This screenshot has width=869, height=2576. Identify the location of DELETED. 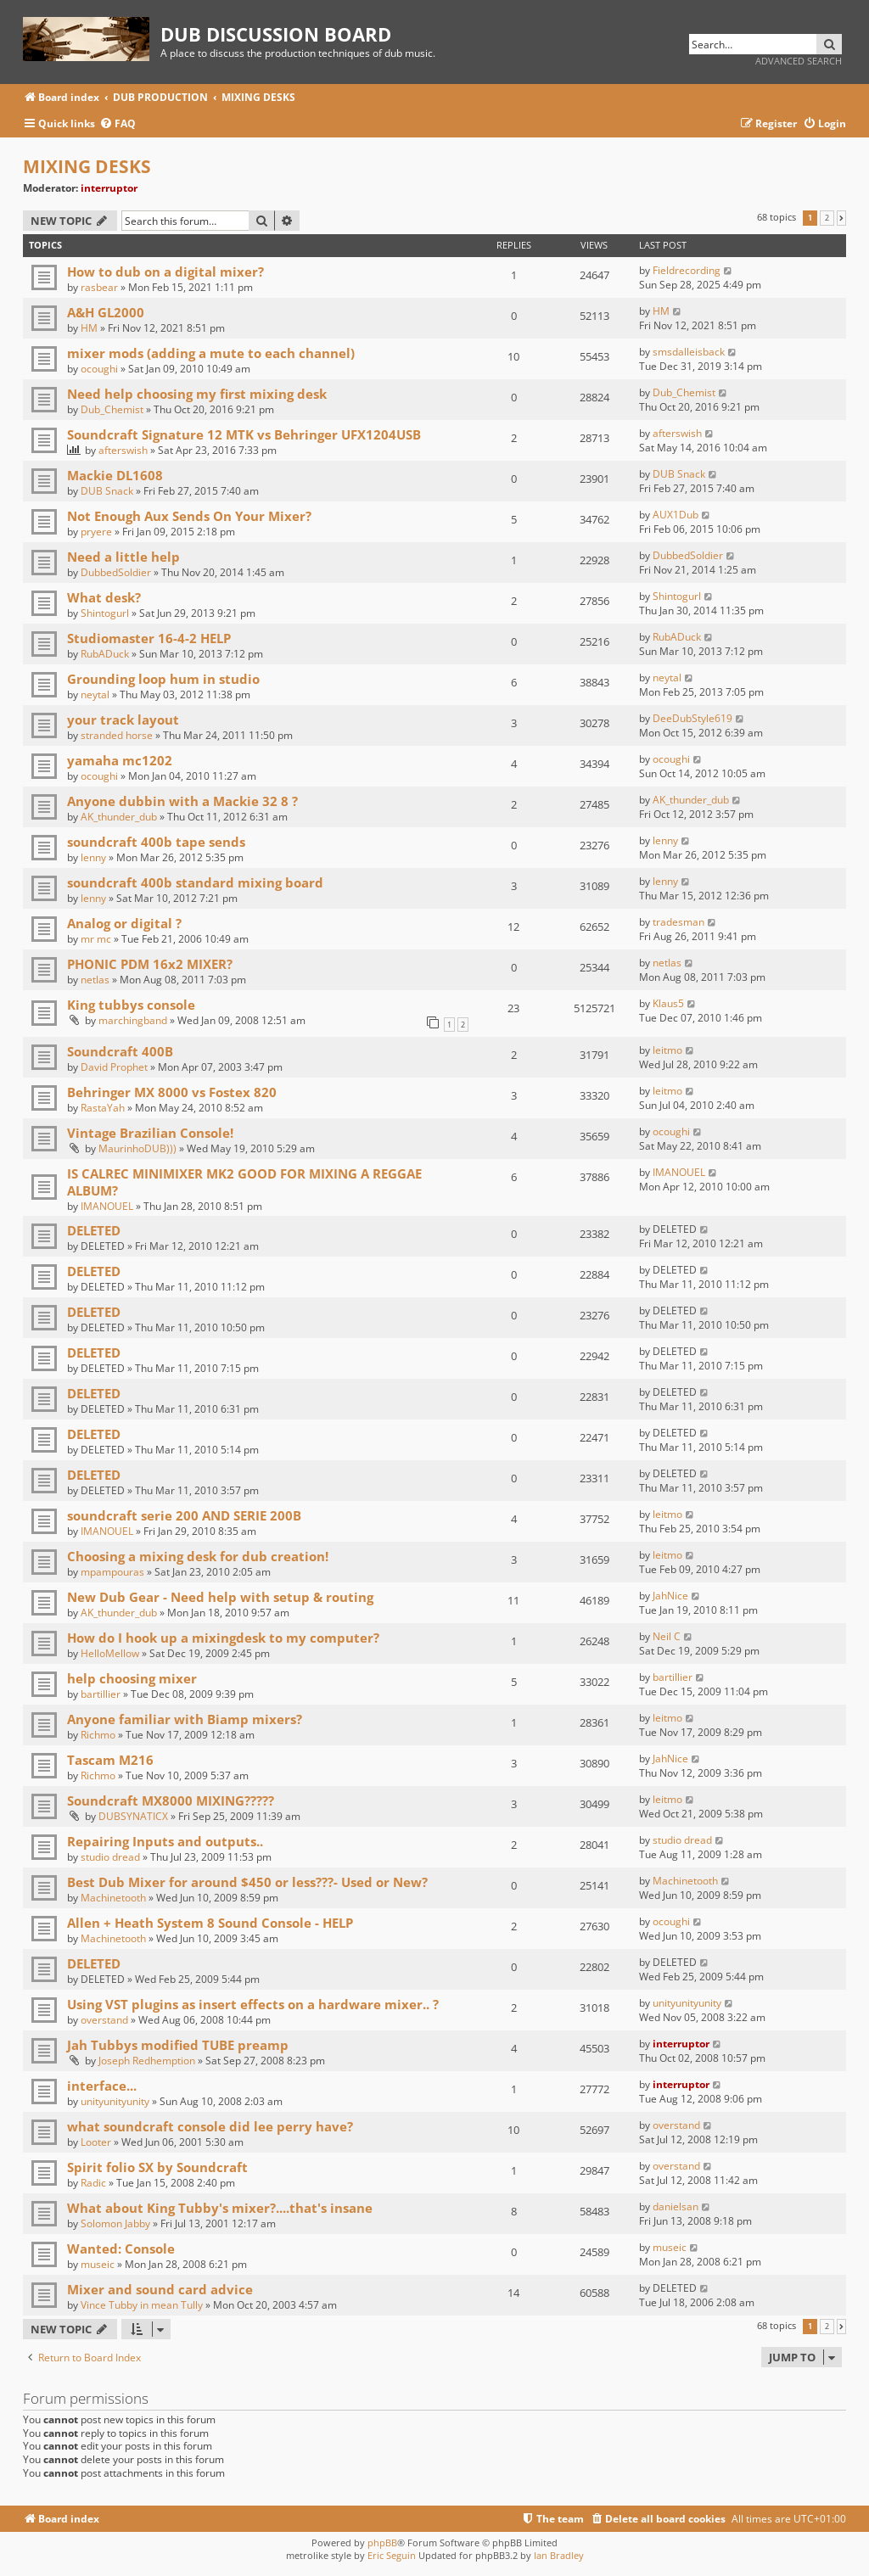
(94, 1230).